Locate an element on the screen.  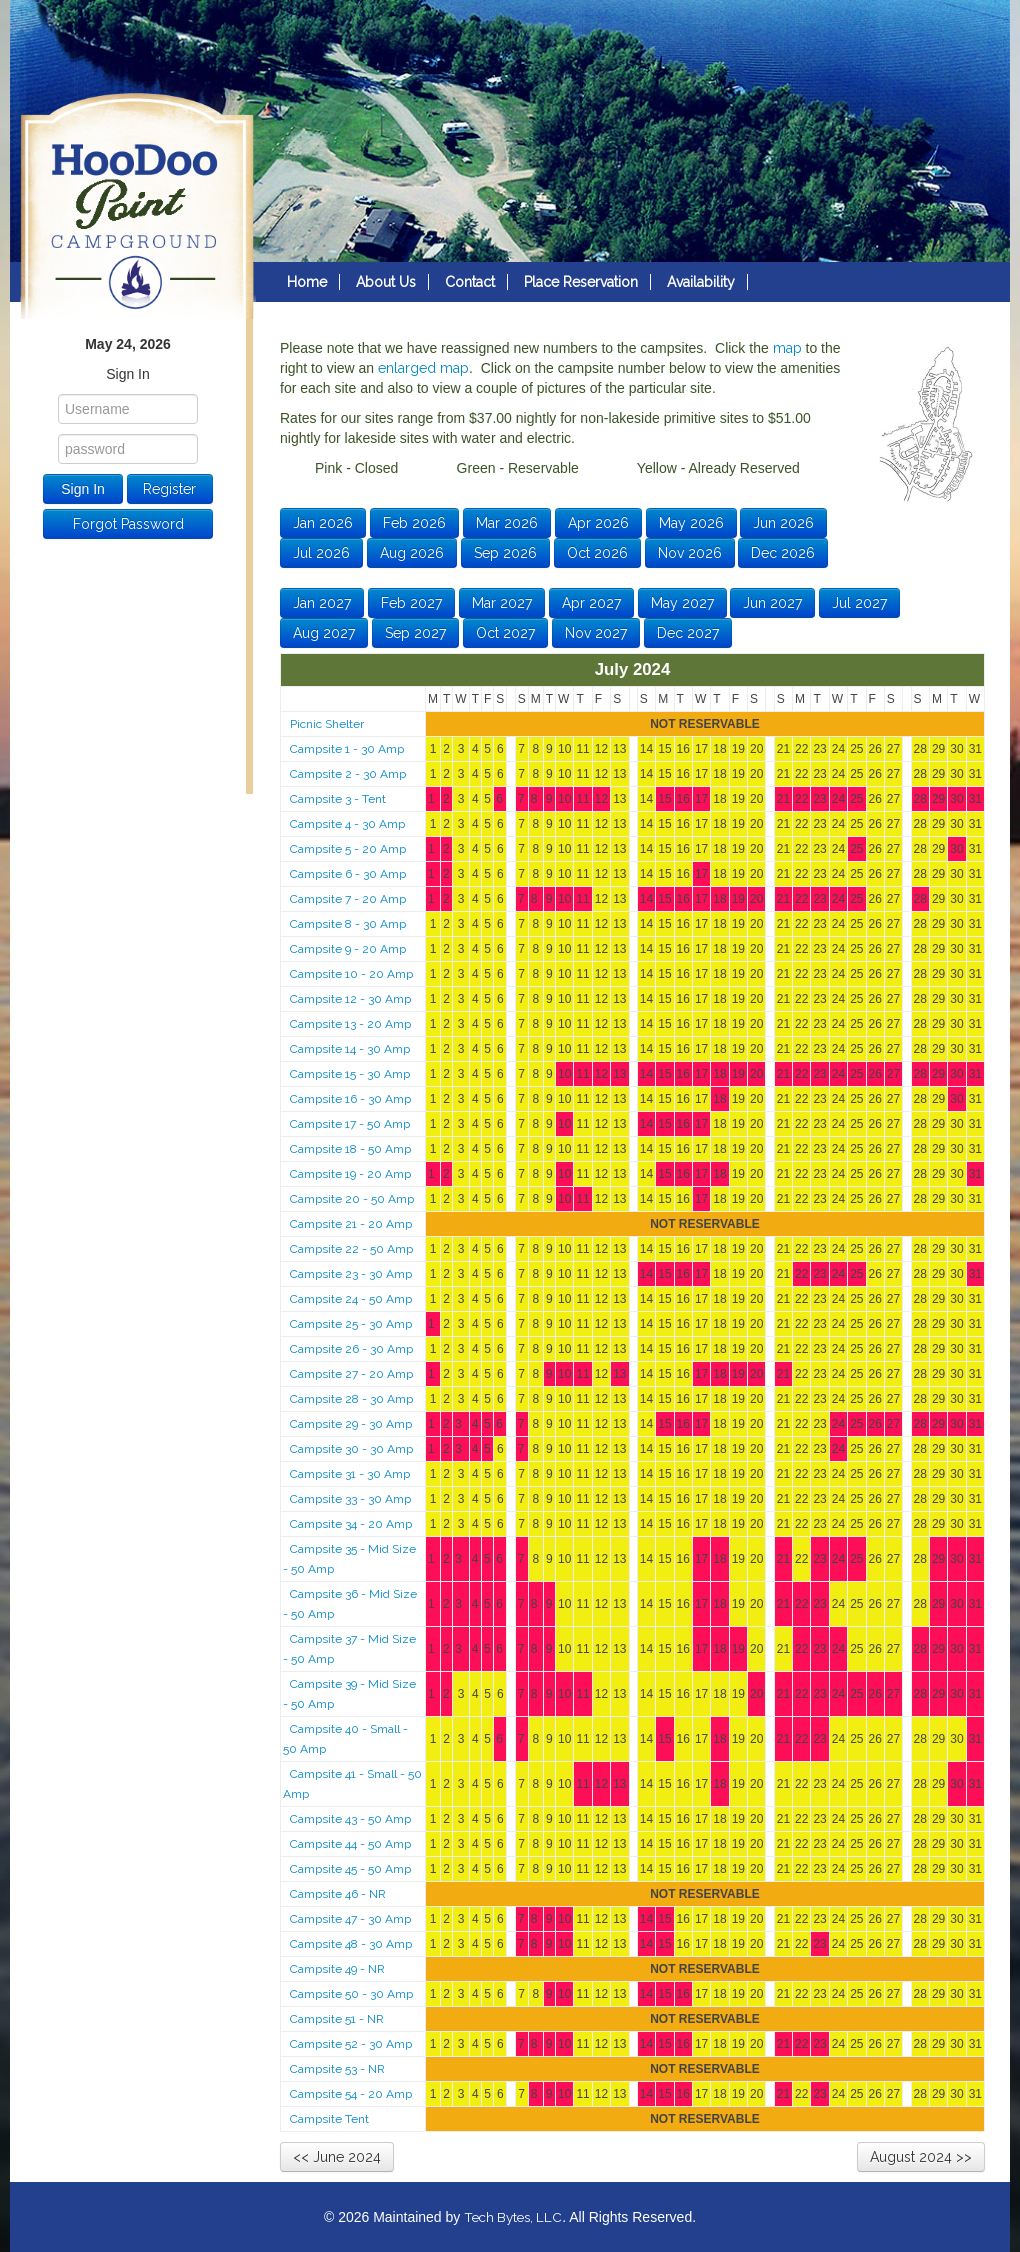
Campsite 1 - 30 Amp is located at coordinates (347, 749).